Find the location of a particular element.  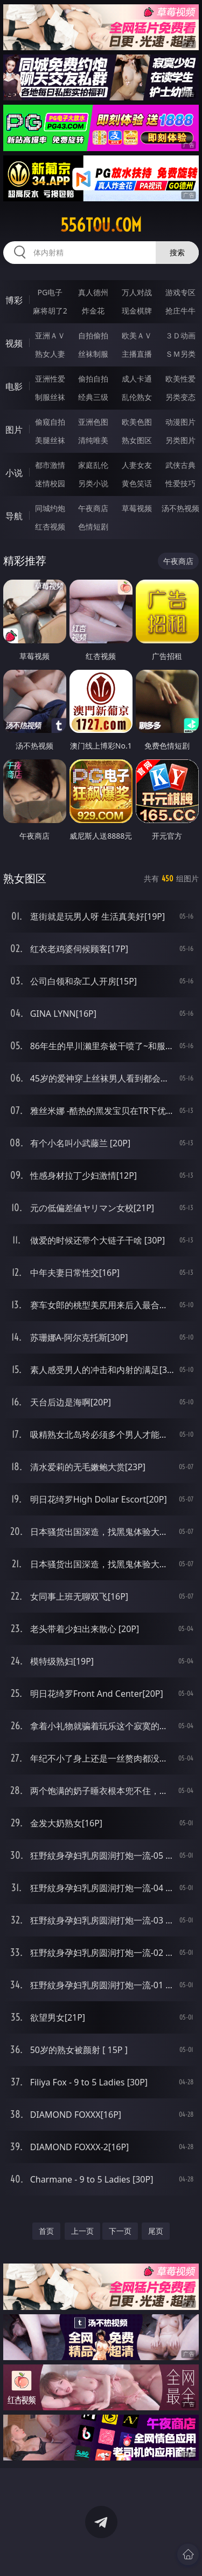

导航 is located at coordinates (14, 516).